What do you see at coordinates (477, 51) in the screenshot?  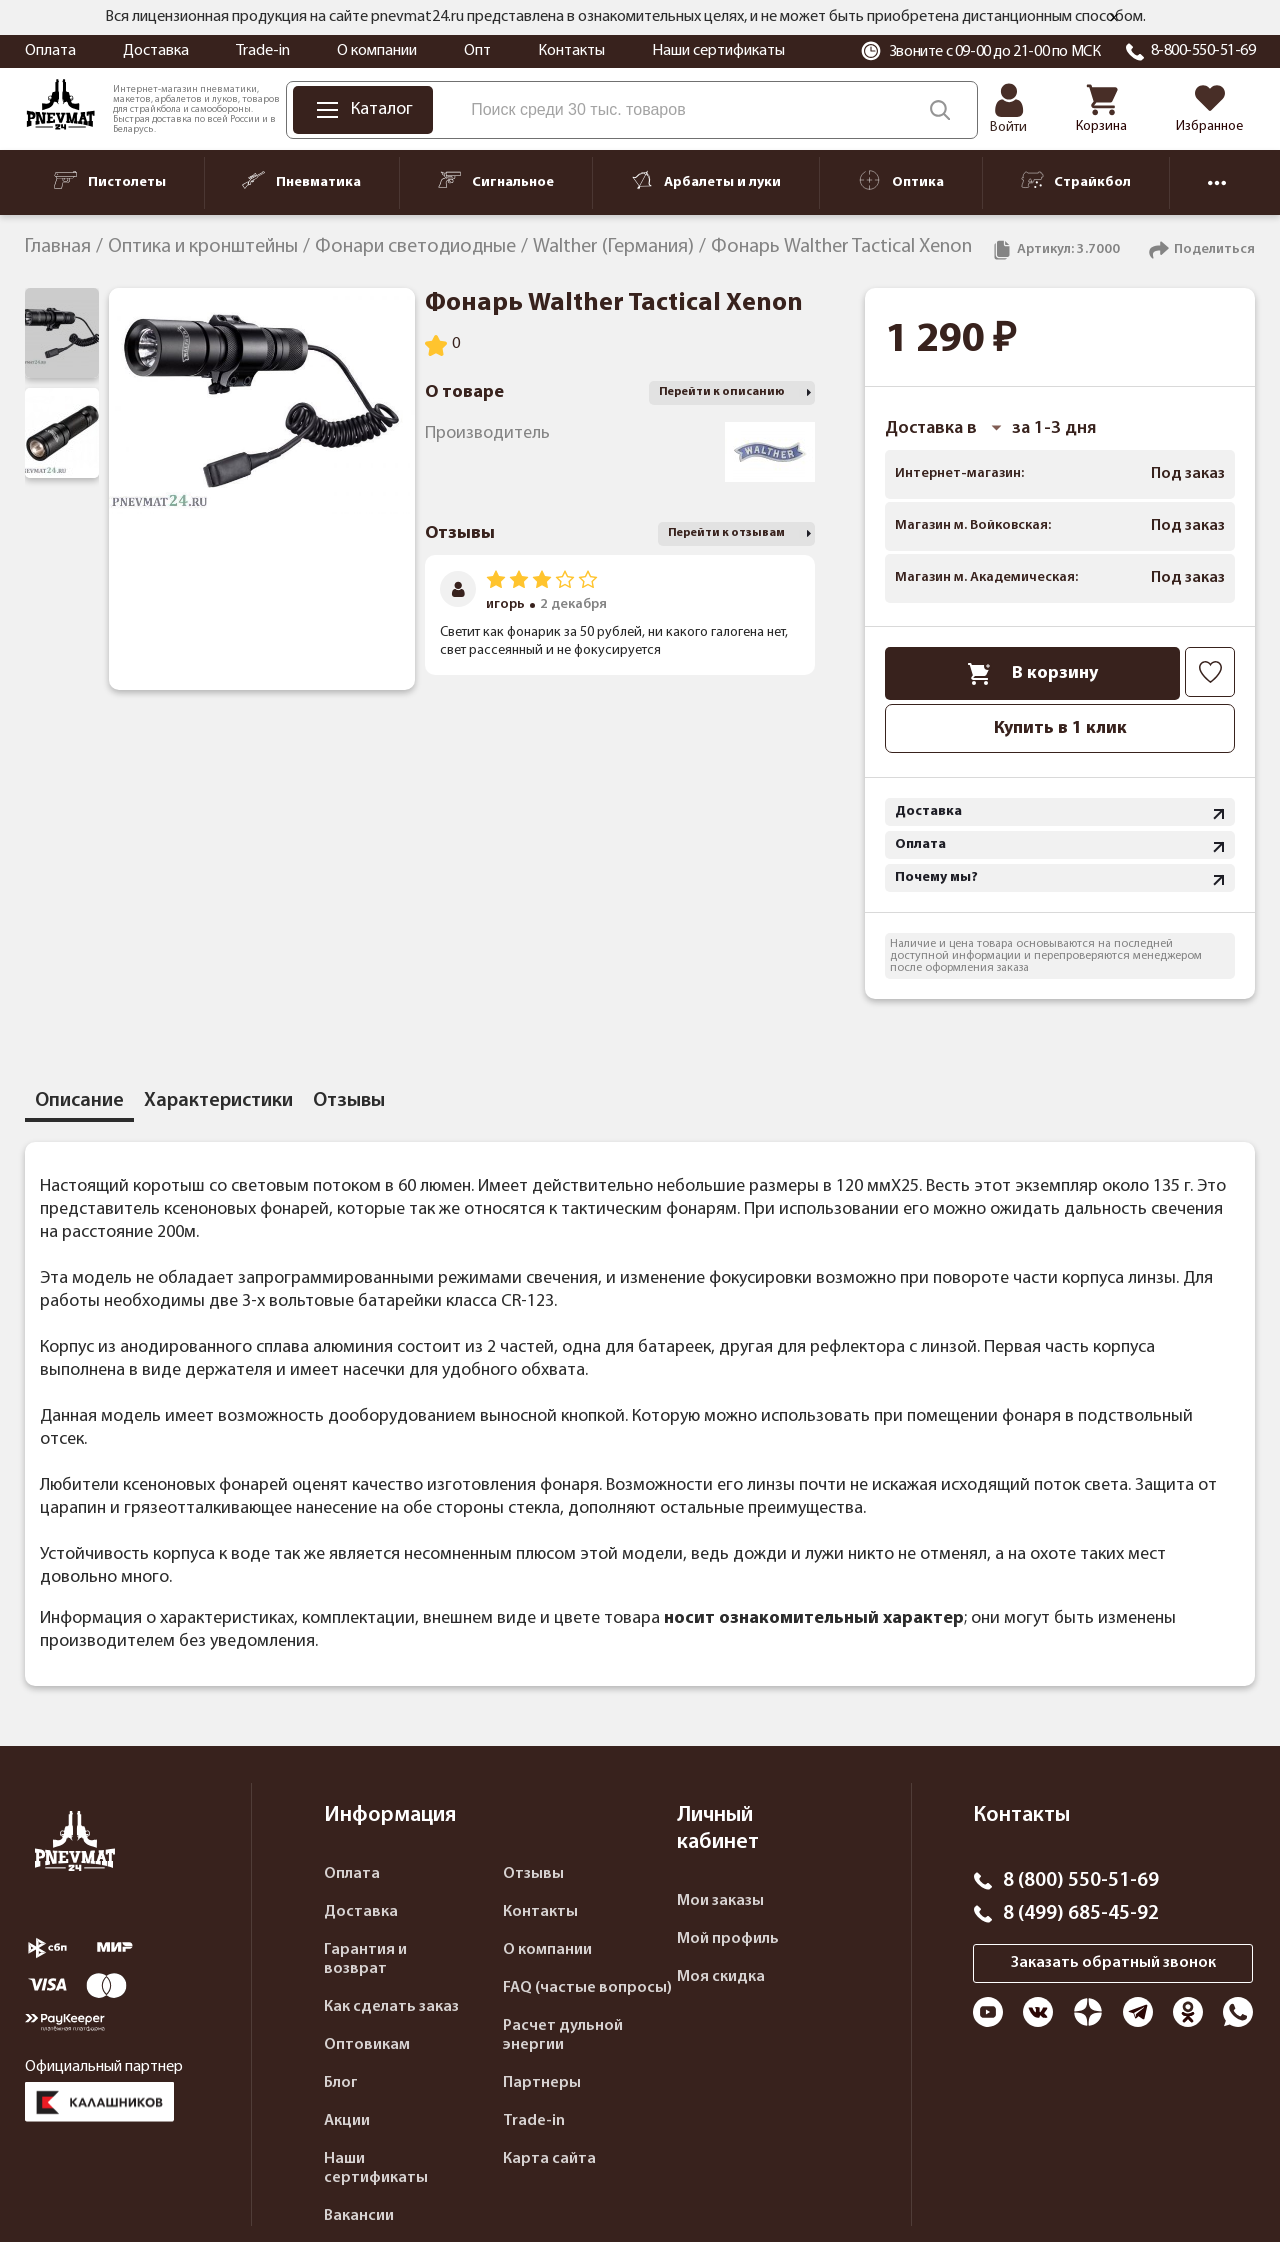 I see `Опт` at bounding box center [477, 51].